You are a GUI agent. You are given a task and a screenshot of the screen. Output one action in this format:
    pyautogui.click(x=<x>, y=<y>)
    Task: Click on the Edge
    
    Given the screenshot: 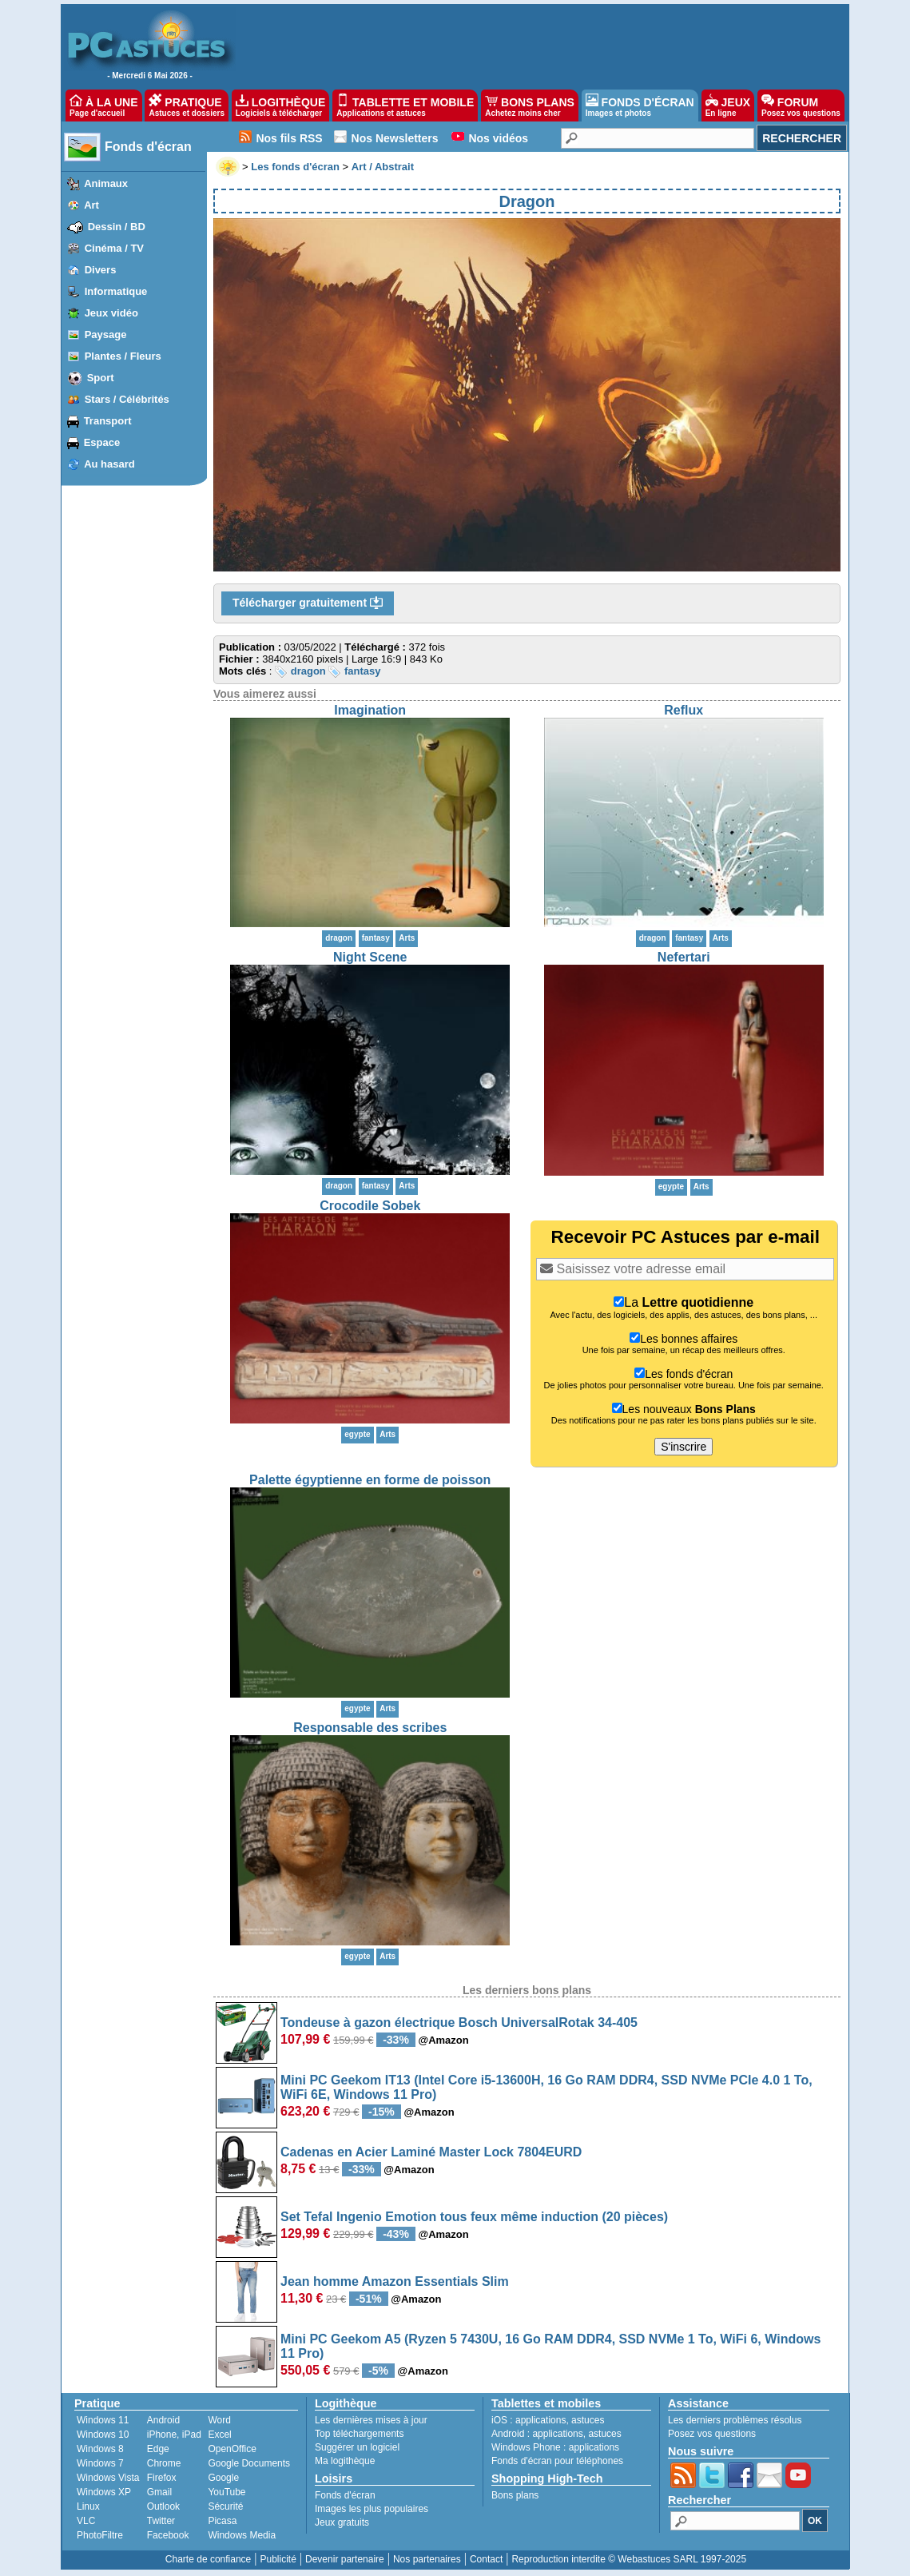 What is the action you would take?
    pyautogui.click(x=158, y=2449)
    